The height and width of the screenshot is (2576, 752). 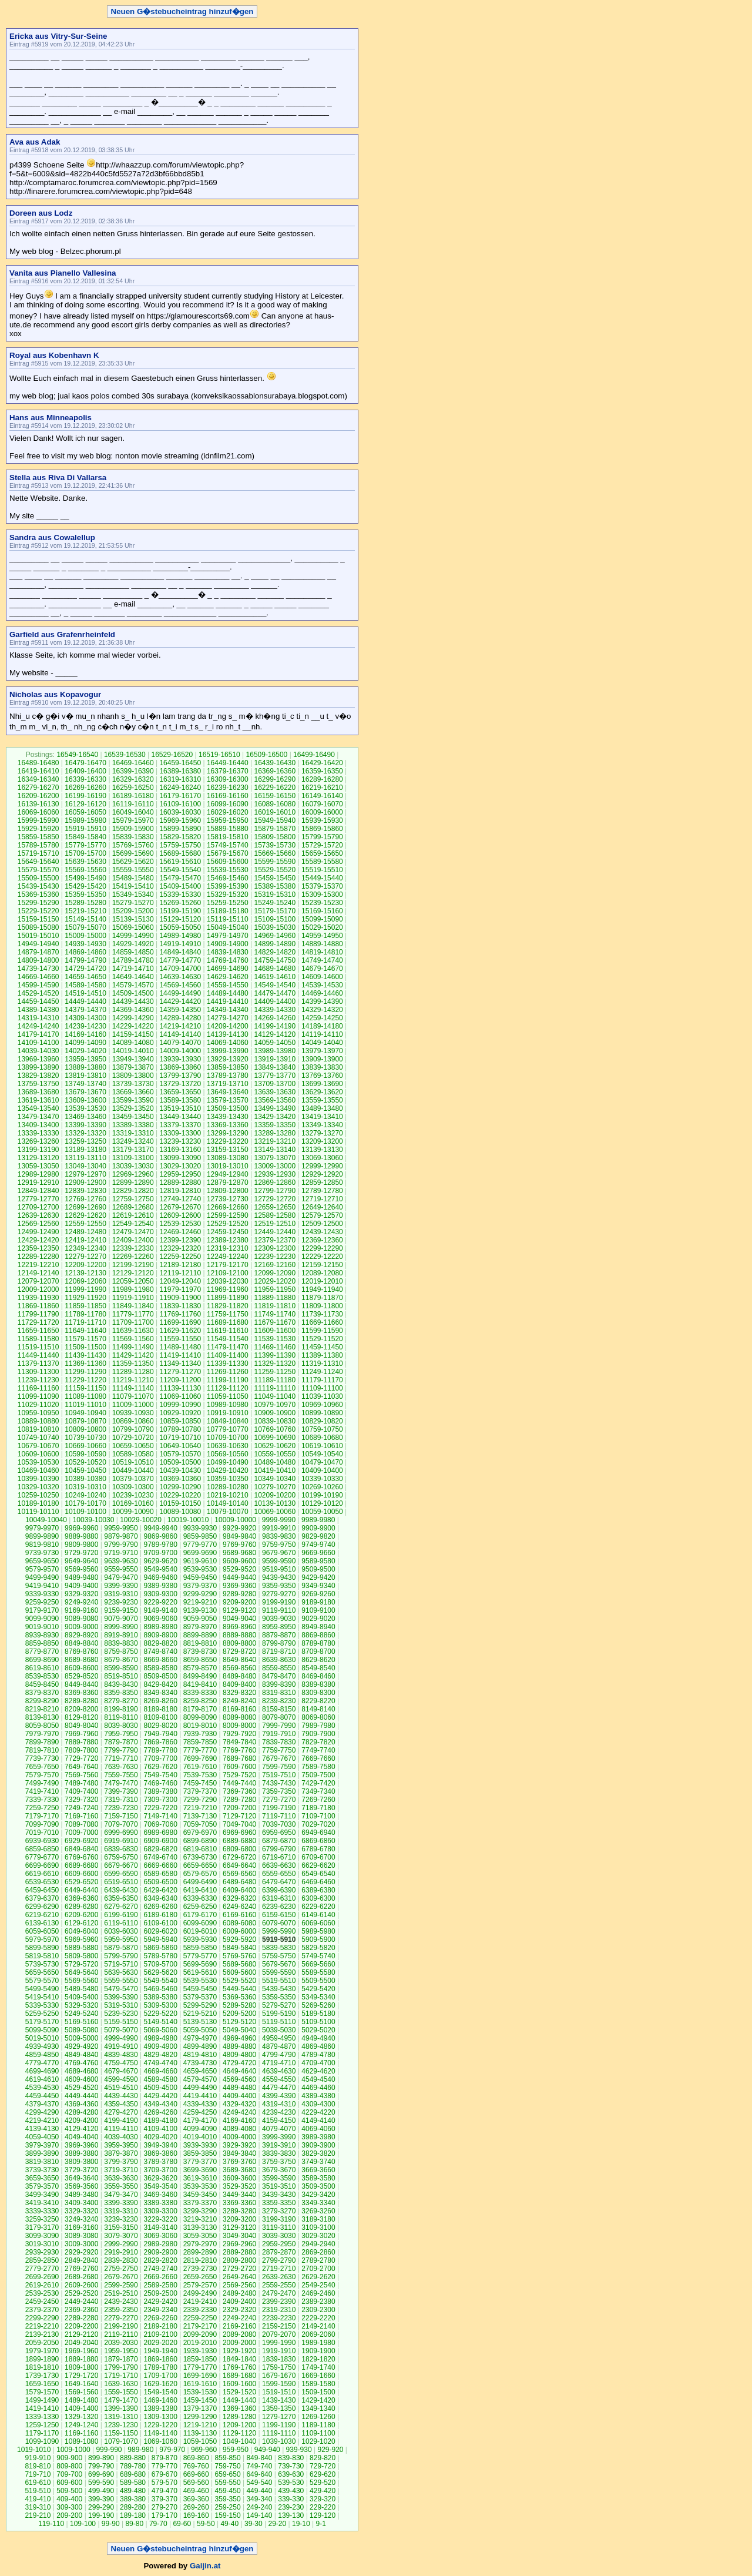 What do you see at coordinates (318, 1586) in the screenshot?
I see `9349-9340` at bounding box center [318, 1586].